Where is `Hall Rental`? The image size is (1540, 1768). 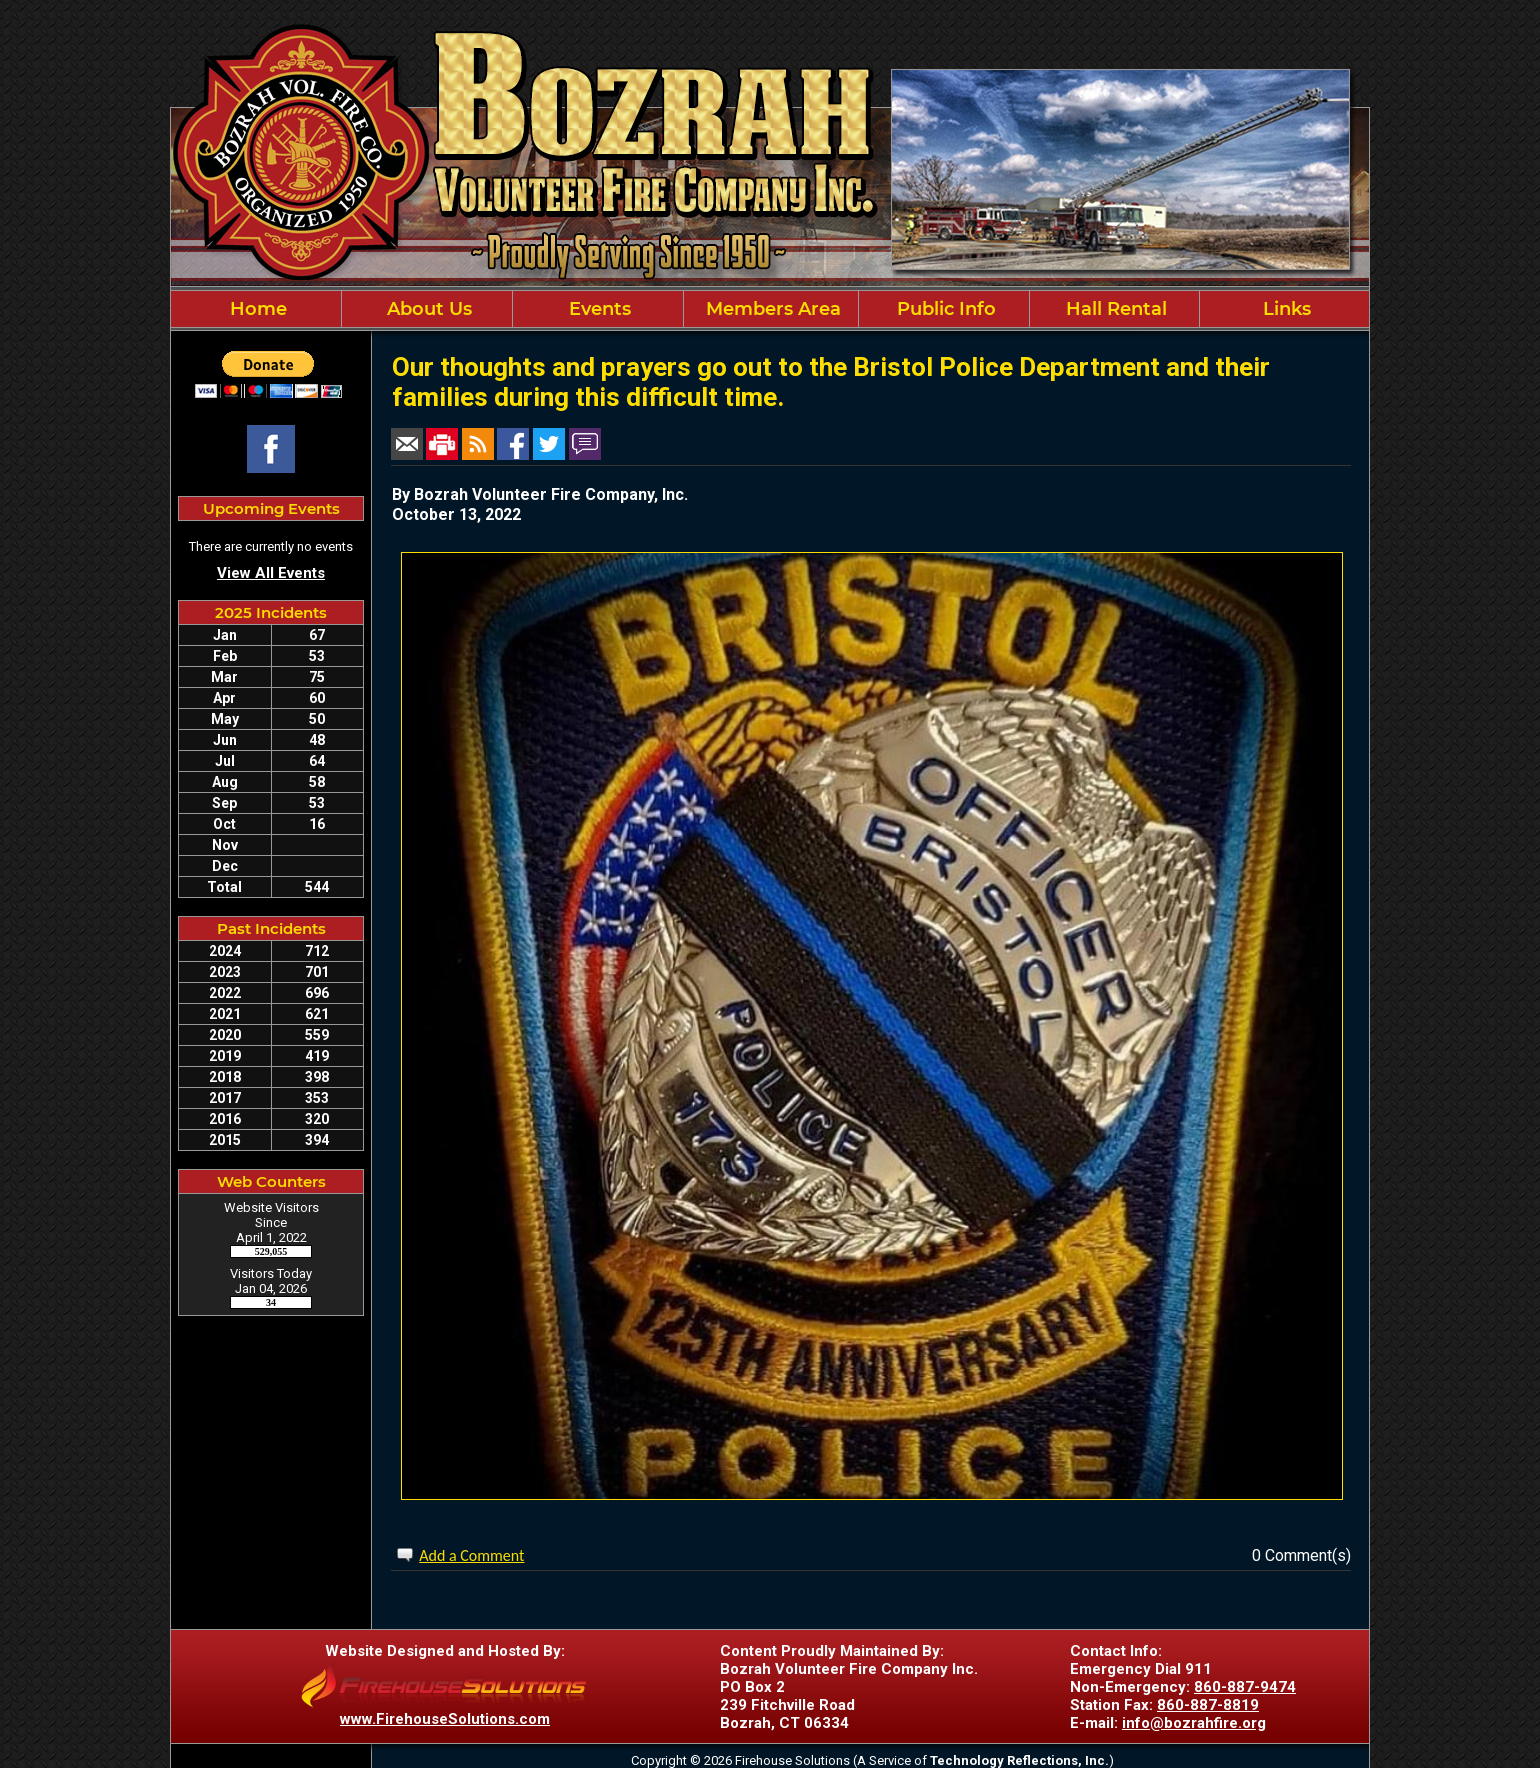 Hall Rental is located at coordinates (1114, 309).